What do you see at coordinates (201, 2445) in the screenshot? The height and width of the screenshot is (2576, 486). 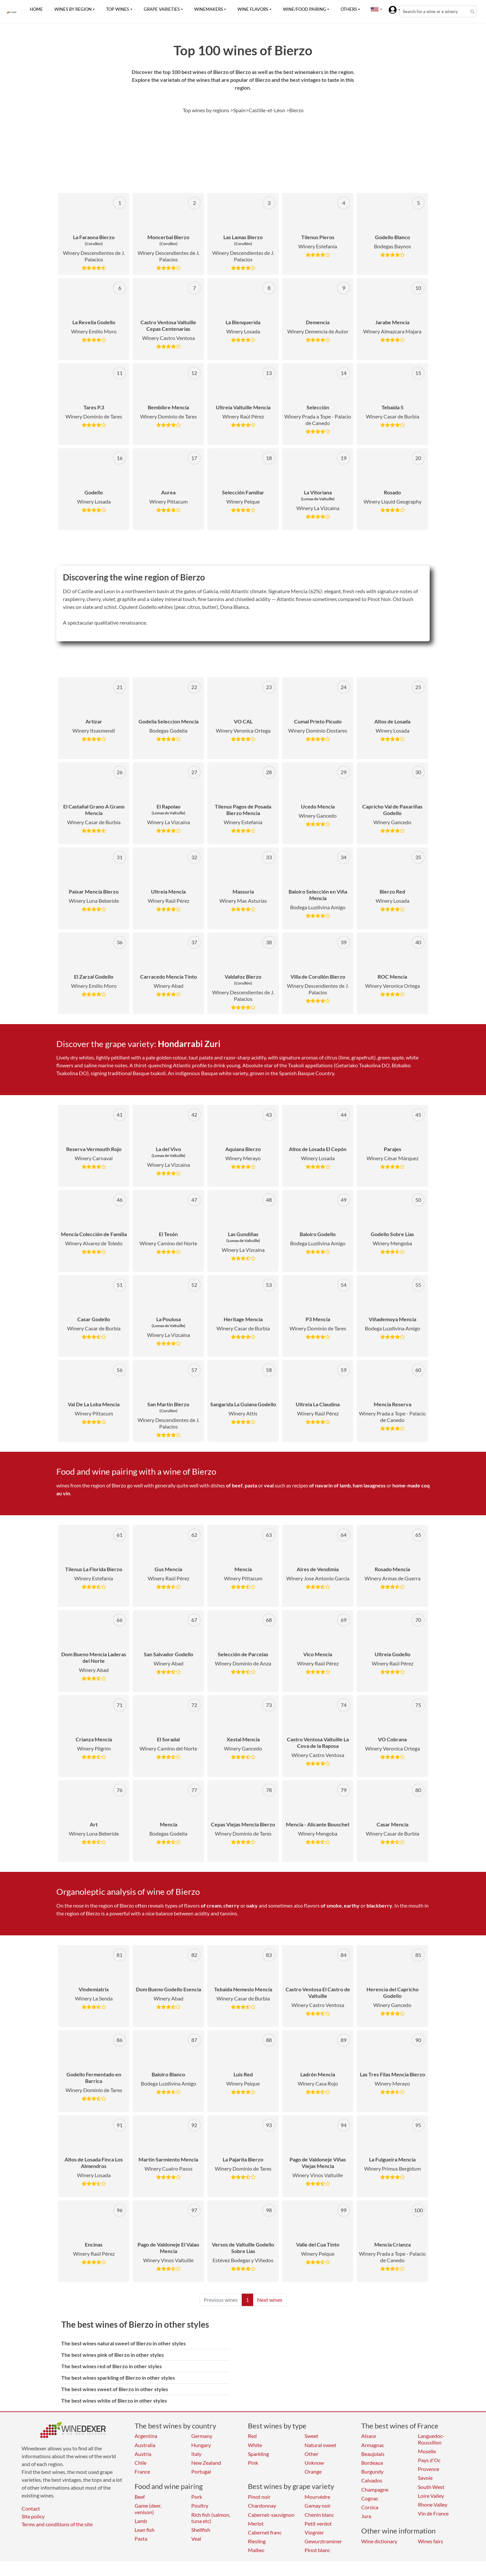 I see `Hungary` at bounding box center [201, 2445].